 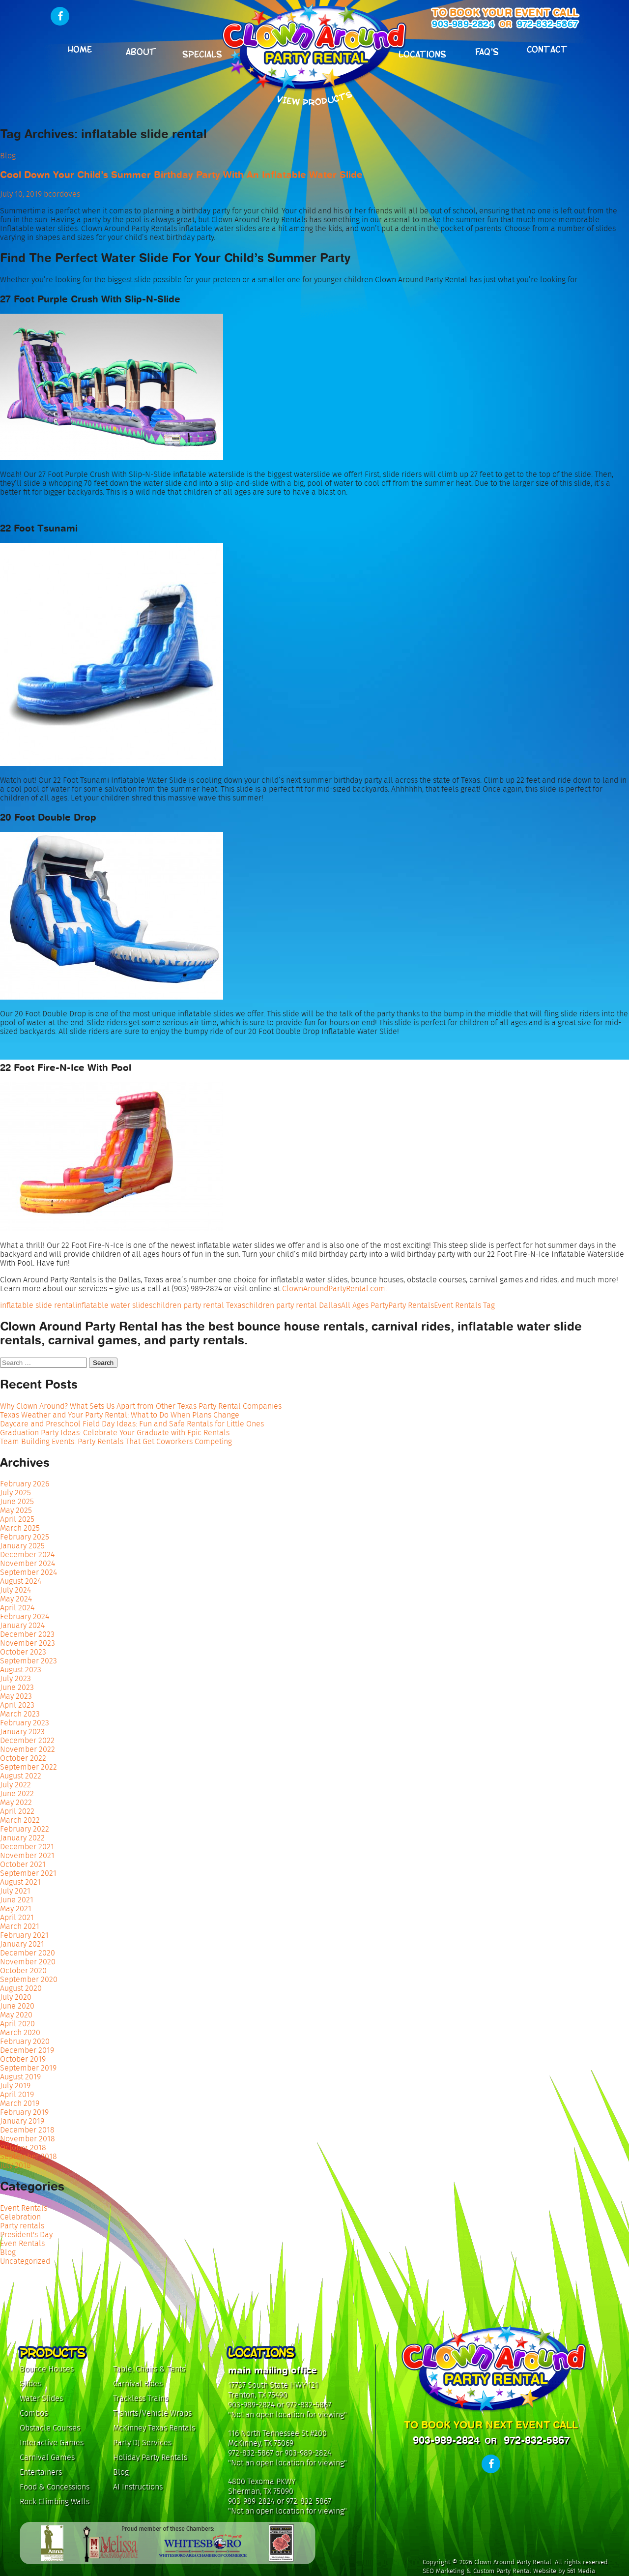 I want to click on Home, so click(x=80, y=48).